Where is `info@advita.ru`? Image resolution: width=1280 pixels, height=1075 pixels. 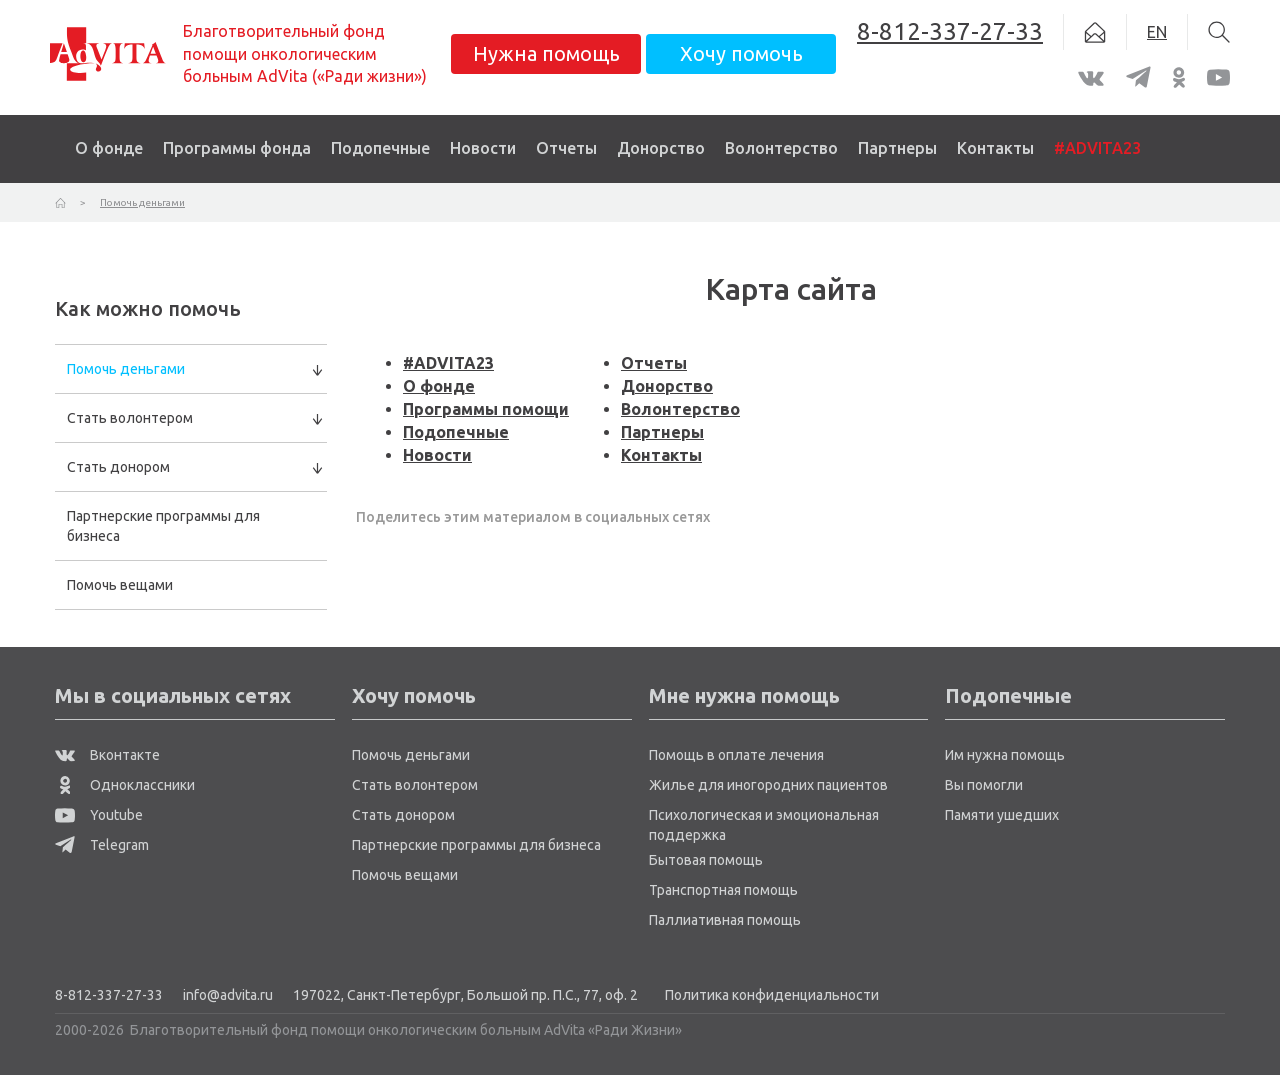 info@advita.ru is located at coordinates (228, 995).